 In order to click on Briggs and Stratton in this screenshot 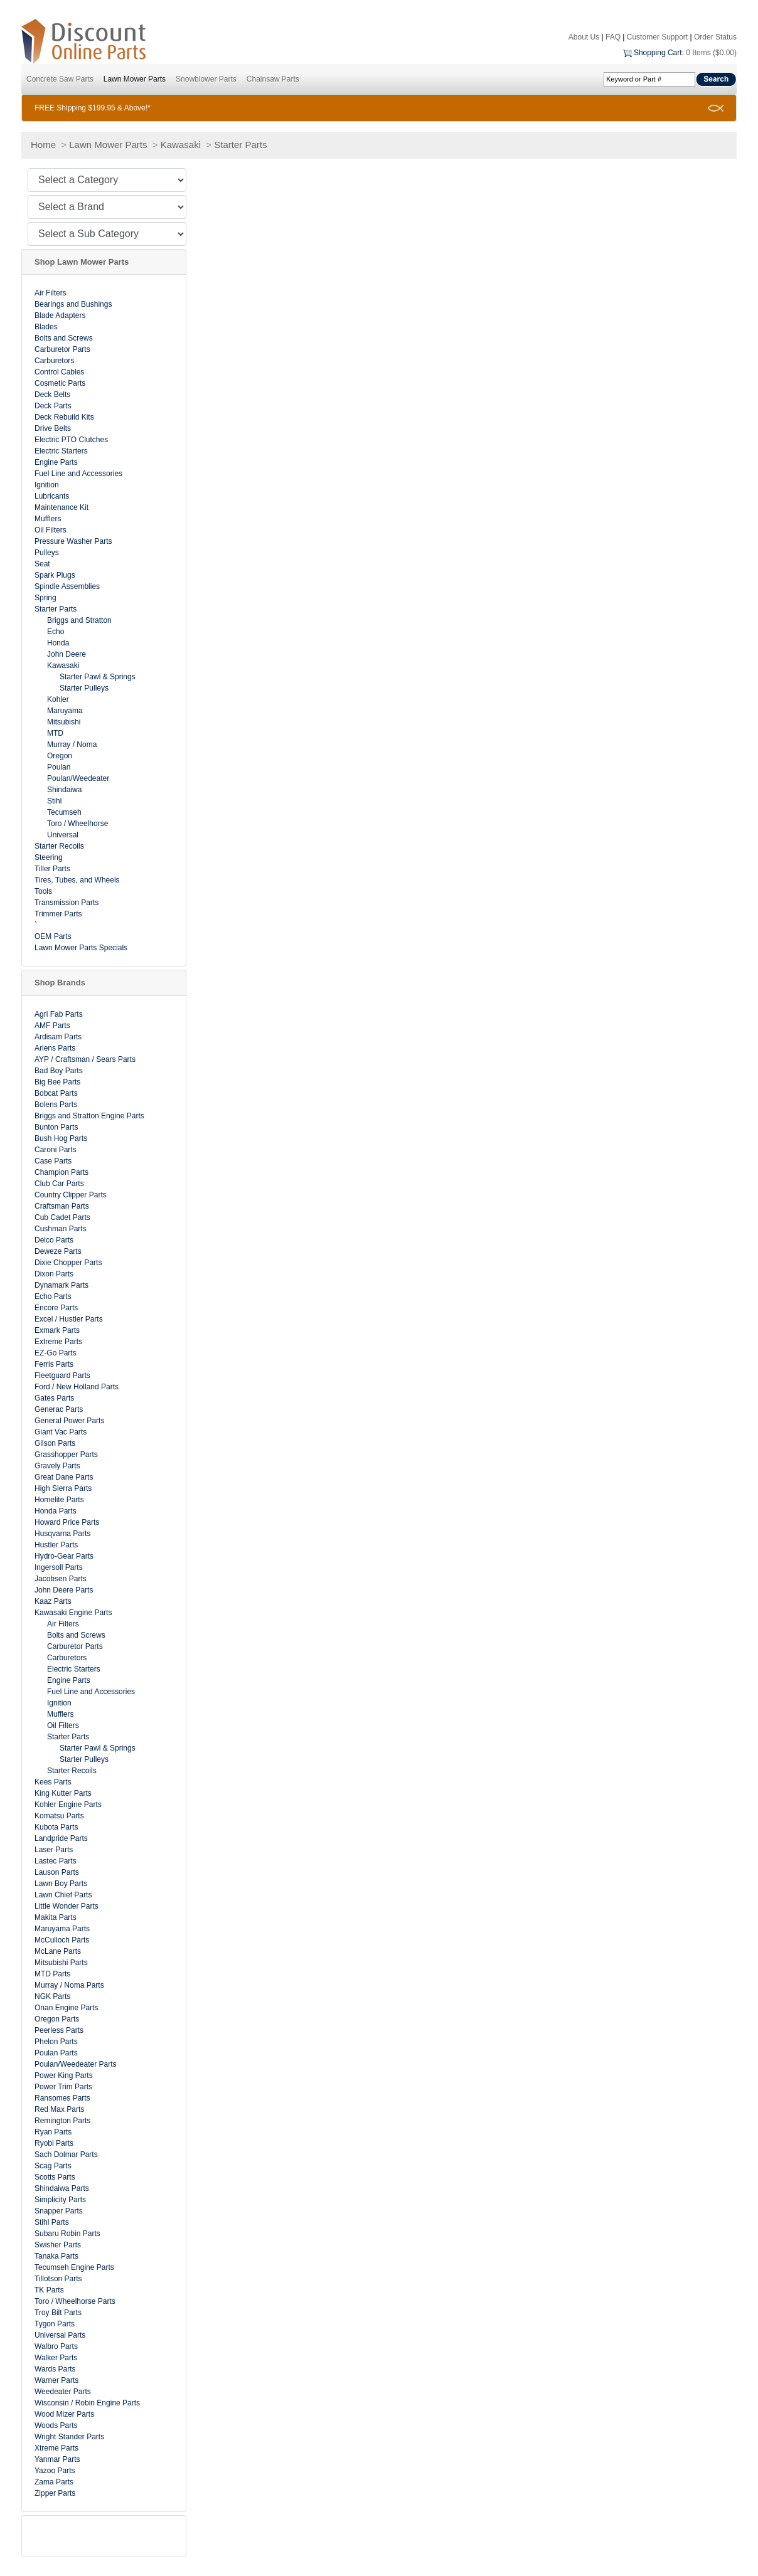, I will do `click(79, 620)`.